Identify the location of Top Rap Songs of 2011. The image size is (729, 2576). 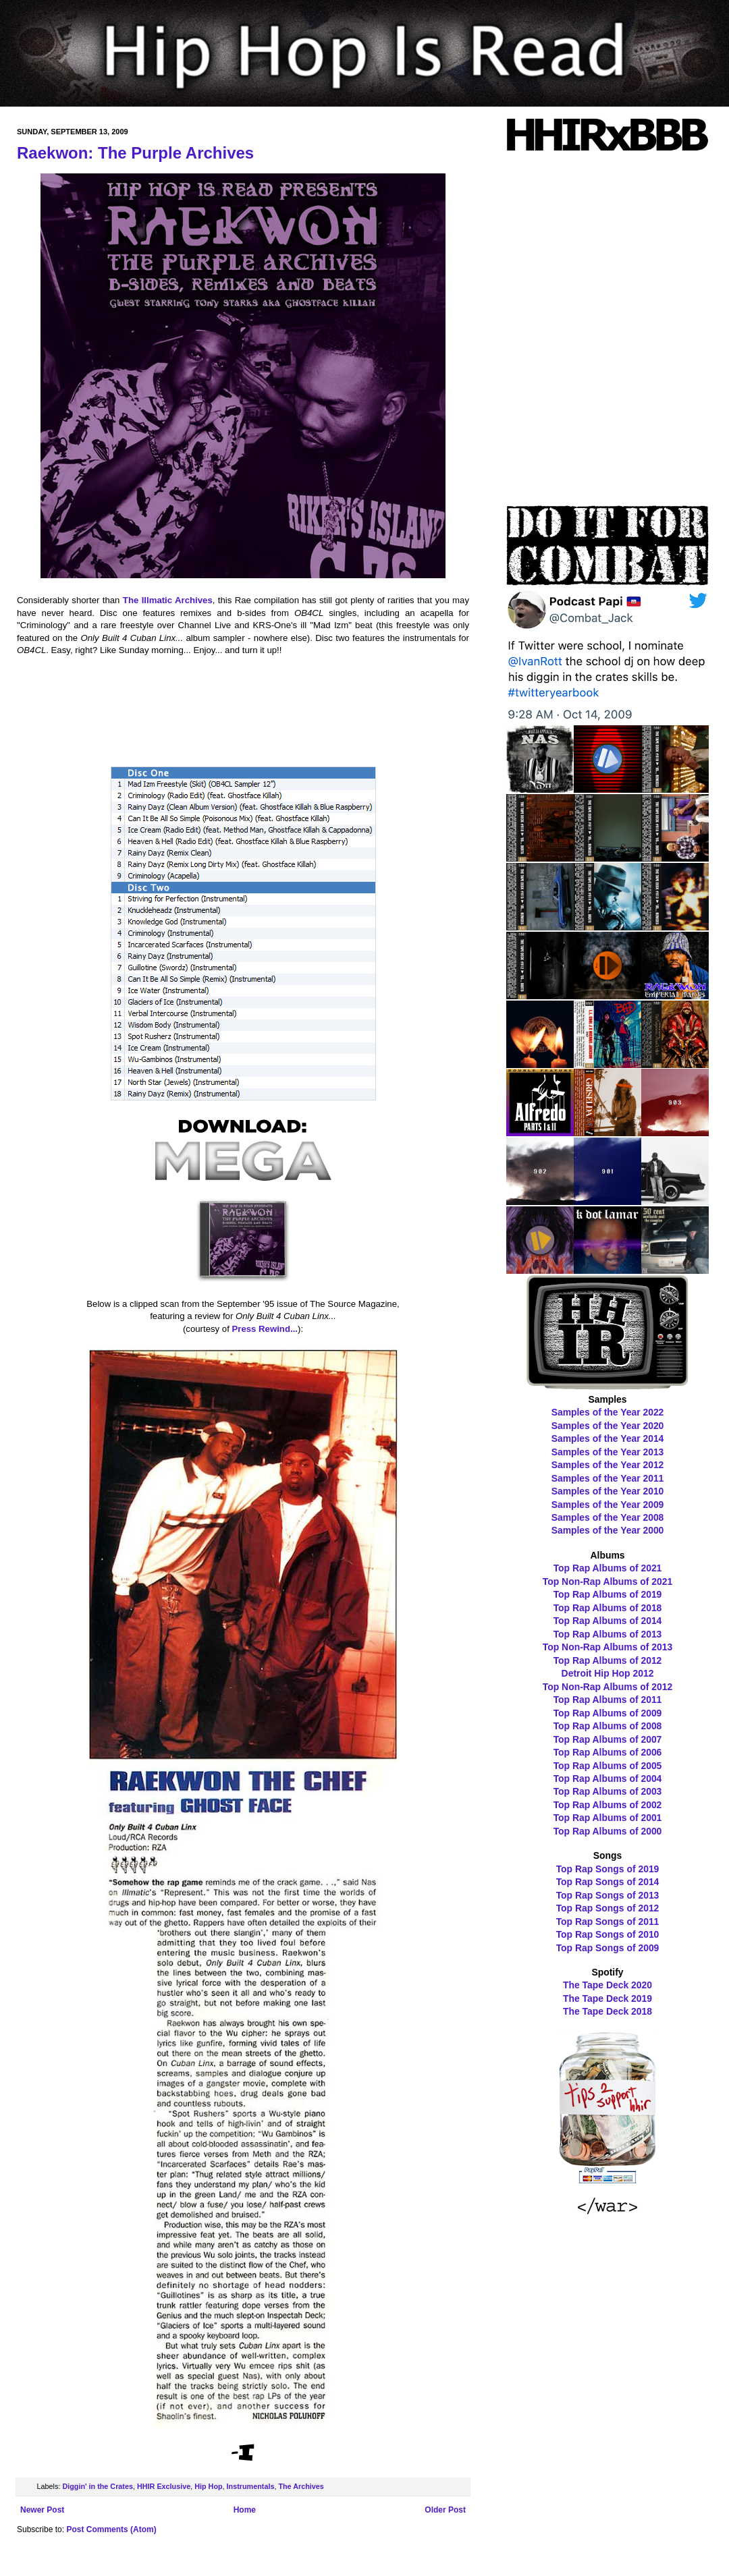
(607, 1921).